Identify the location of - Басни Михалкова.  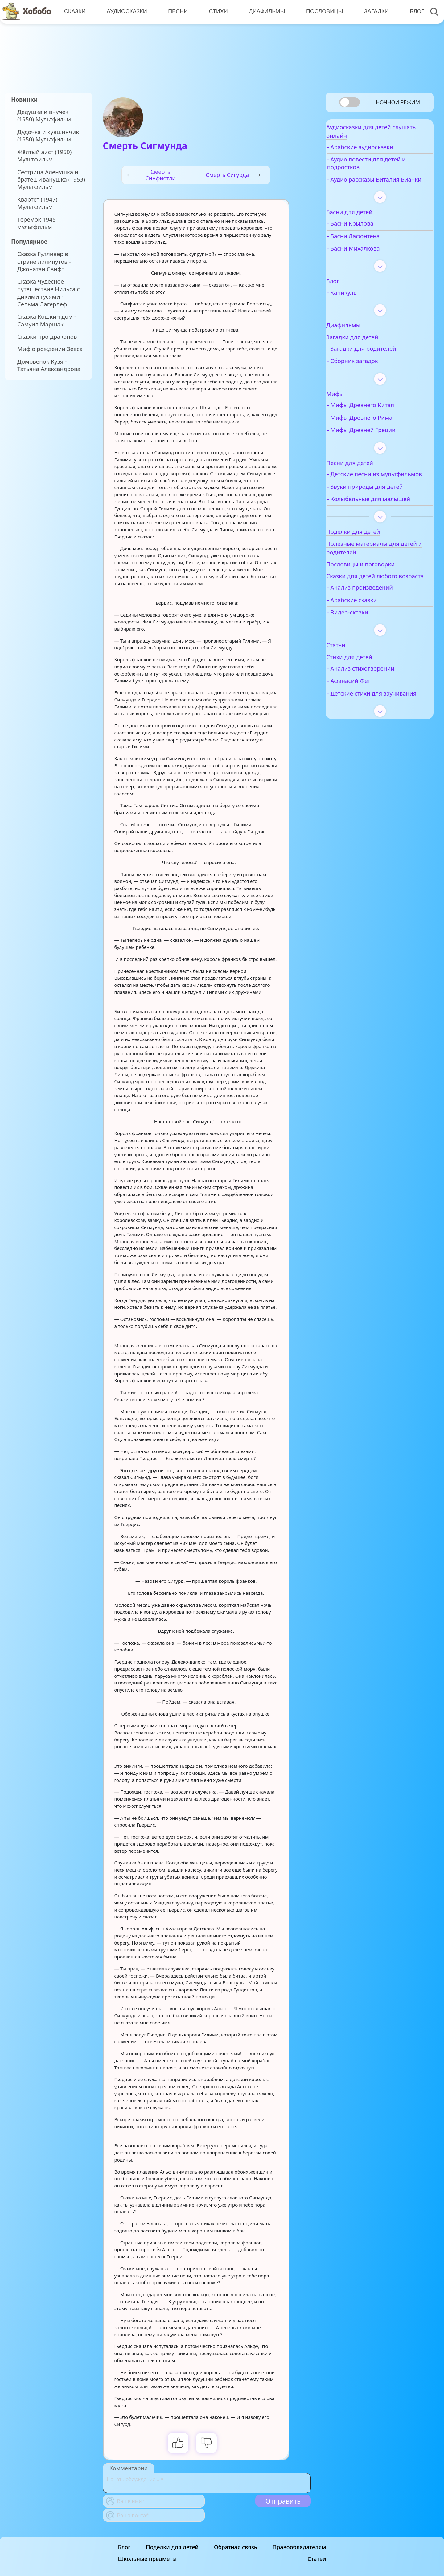
(371, 261).